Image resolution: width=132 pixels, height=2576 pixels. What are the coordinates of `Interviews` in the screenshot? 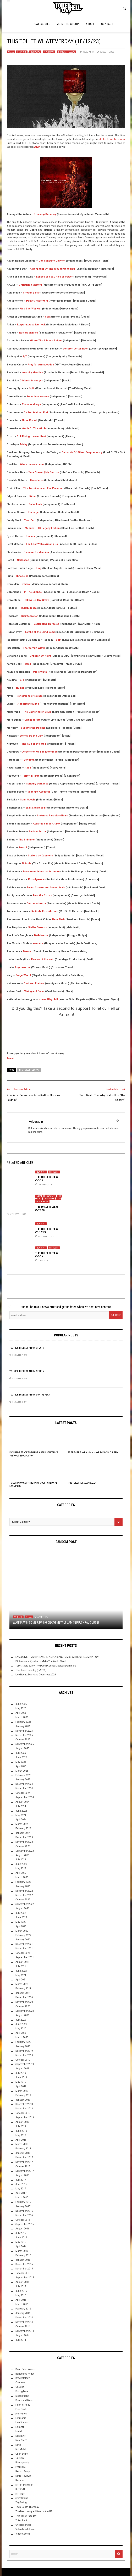 It's located at (21, 2414).